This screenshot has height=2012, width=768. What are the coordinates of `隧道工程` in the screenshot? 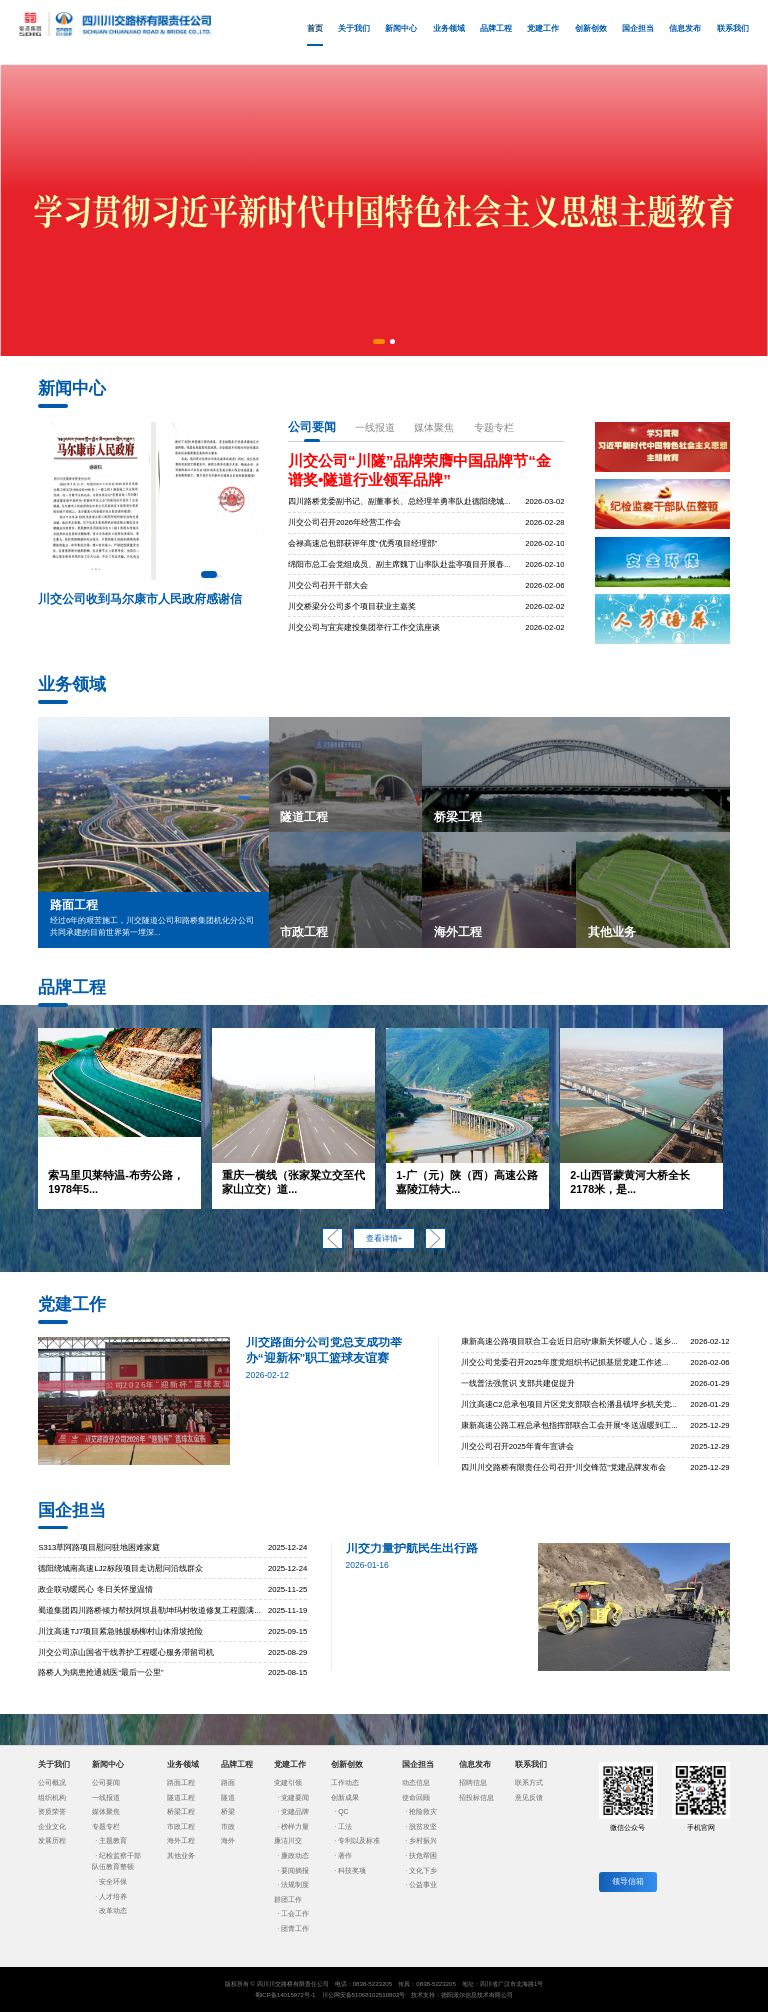 It's located at (181, 1797).